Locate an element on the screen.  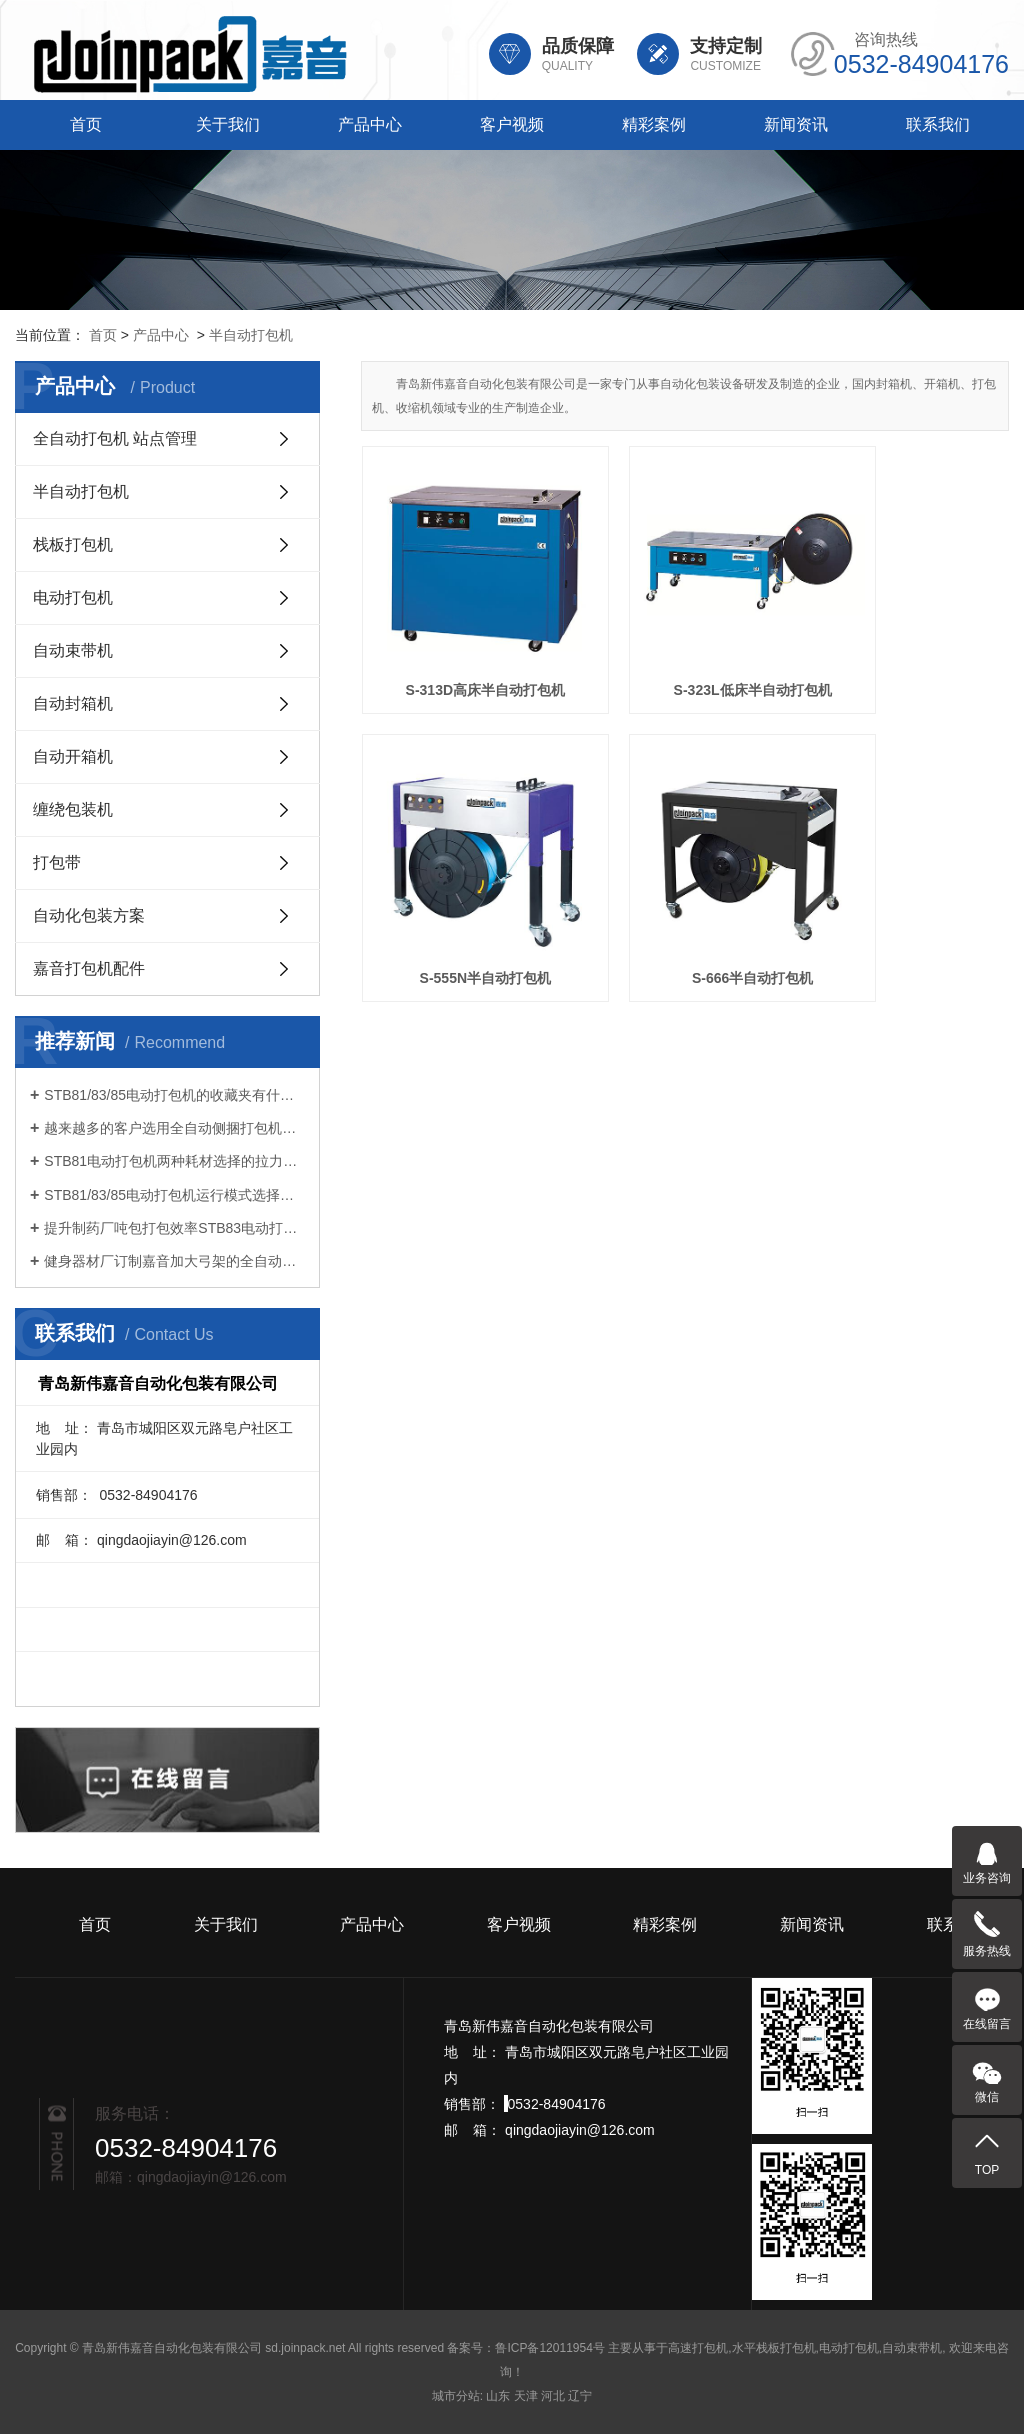
首页 is located at coordinates (86, 124).